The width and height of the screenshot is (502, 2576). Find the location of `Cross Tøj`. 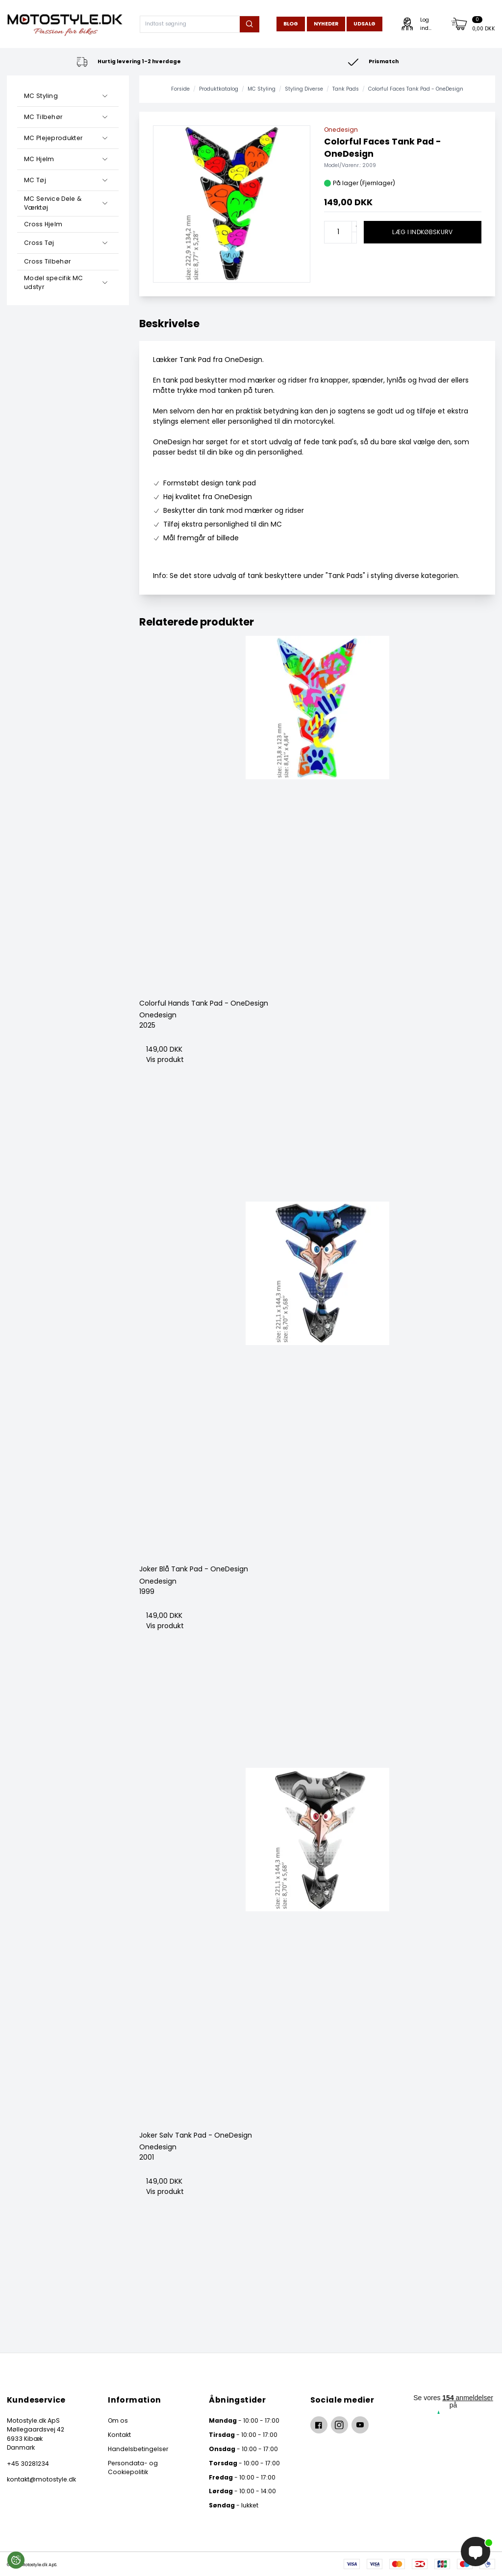

Cross Tøj is located at coordinates (39, 243).